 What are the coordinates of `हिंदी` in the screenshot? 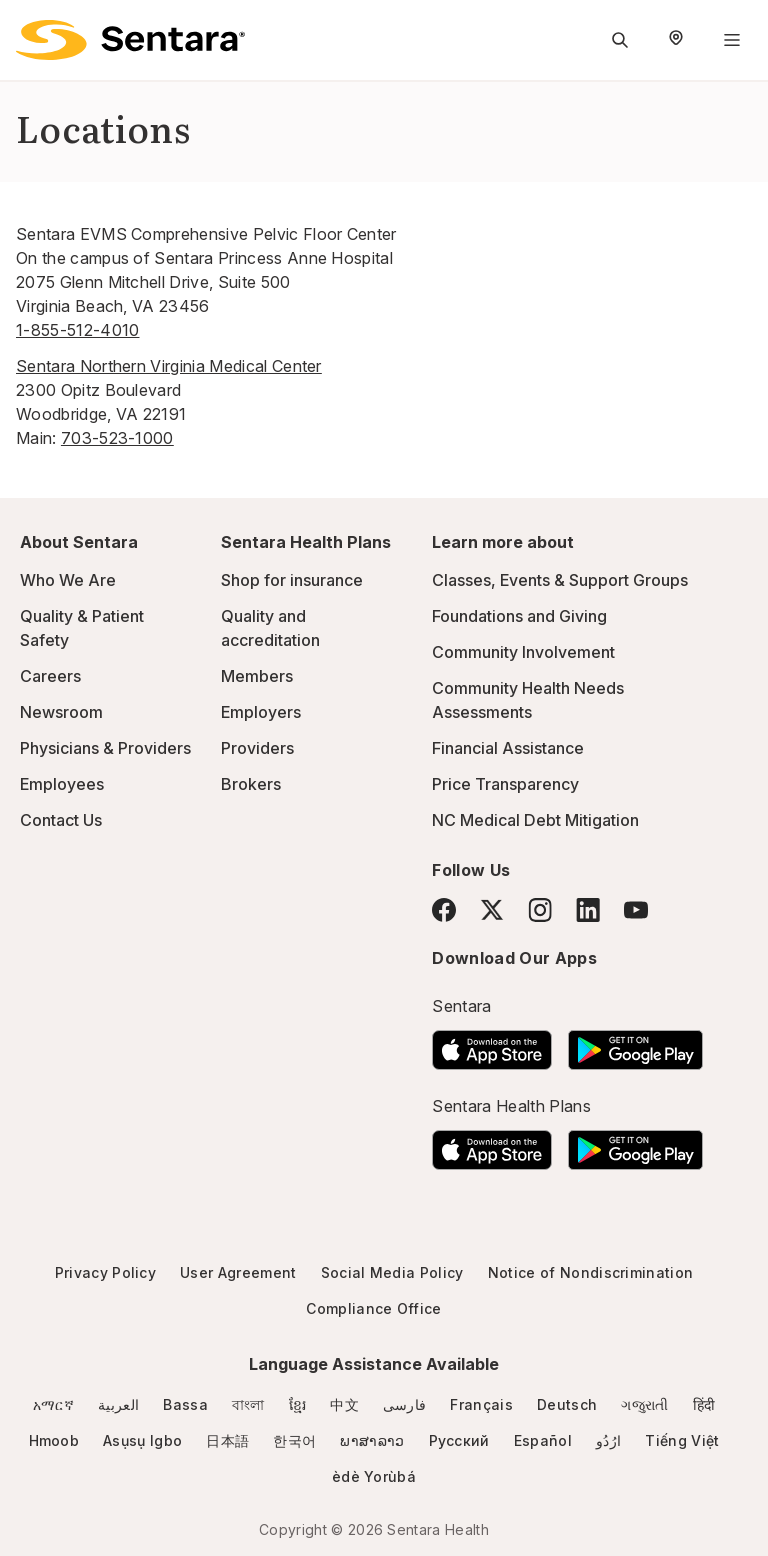 It's located at (704, 1404).